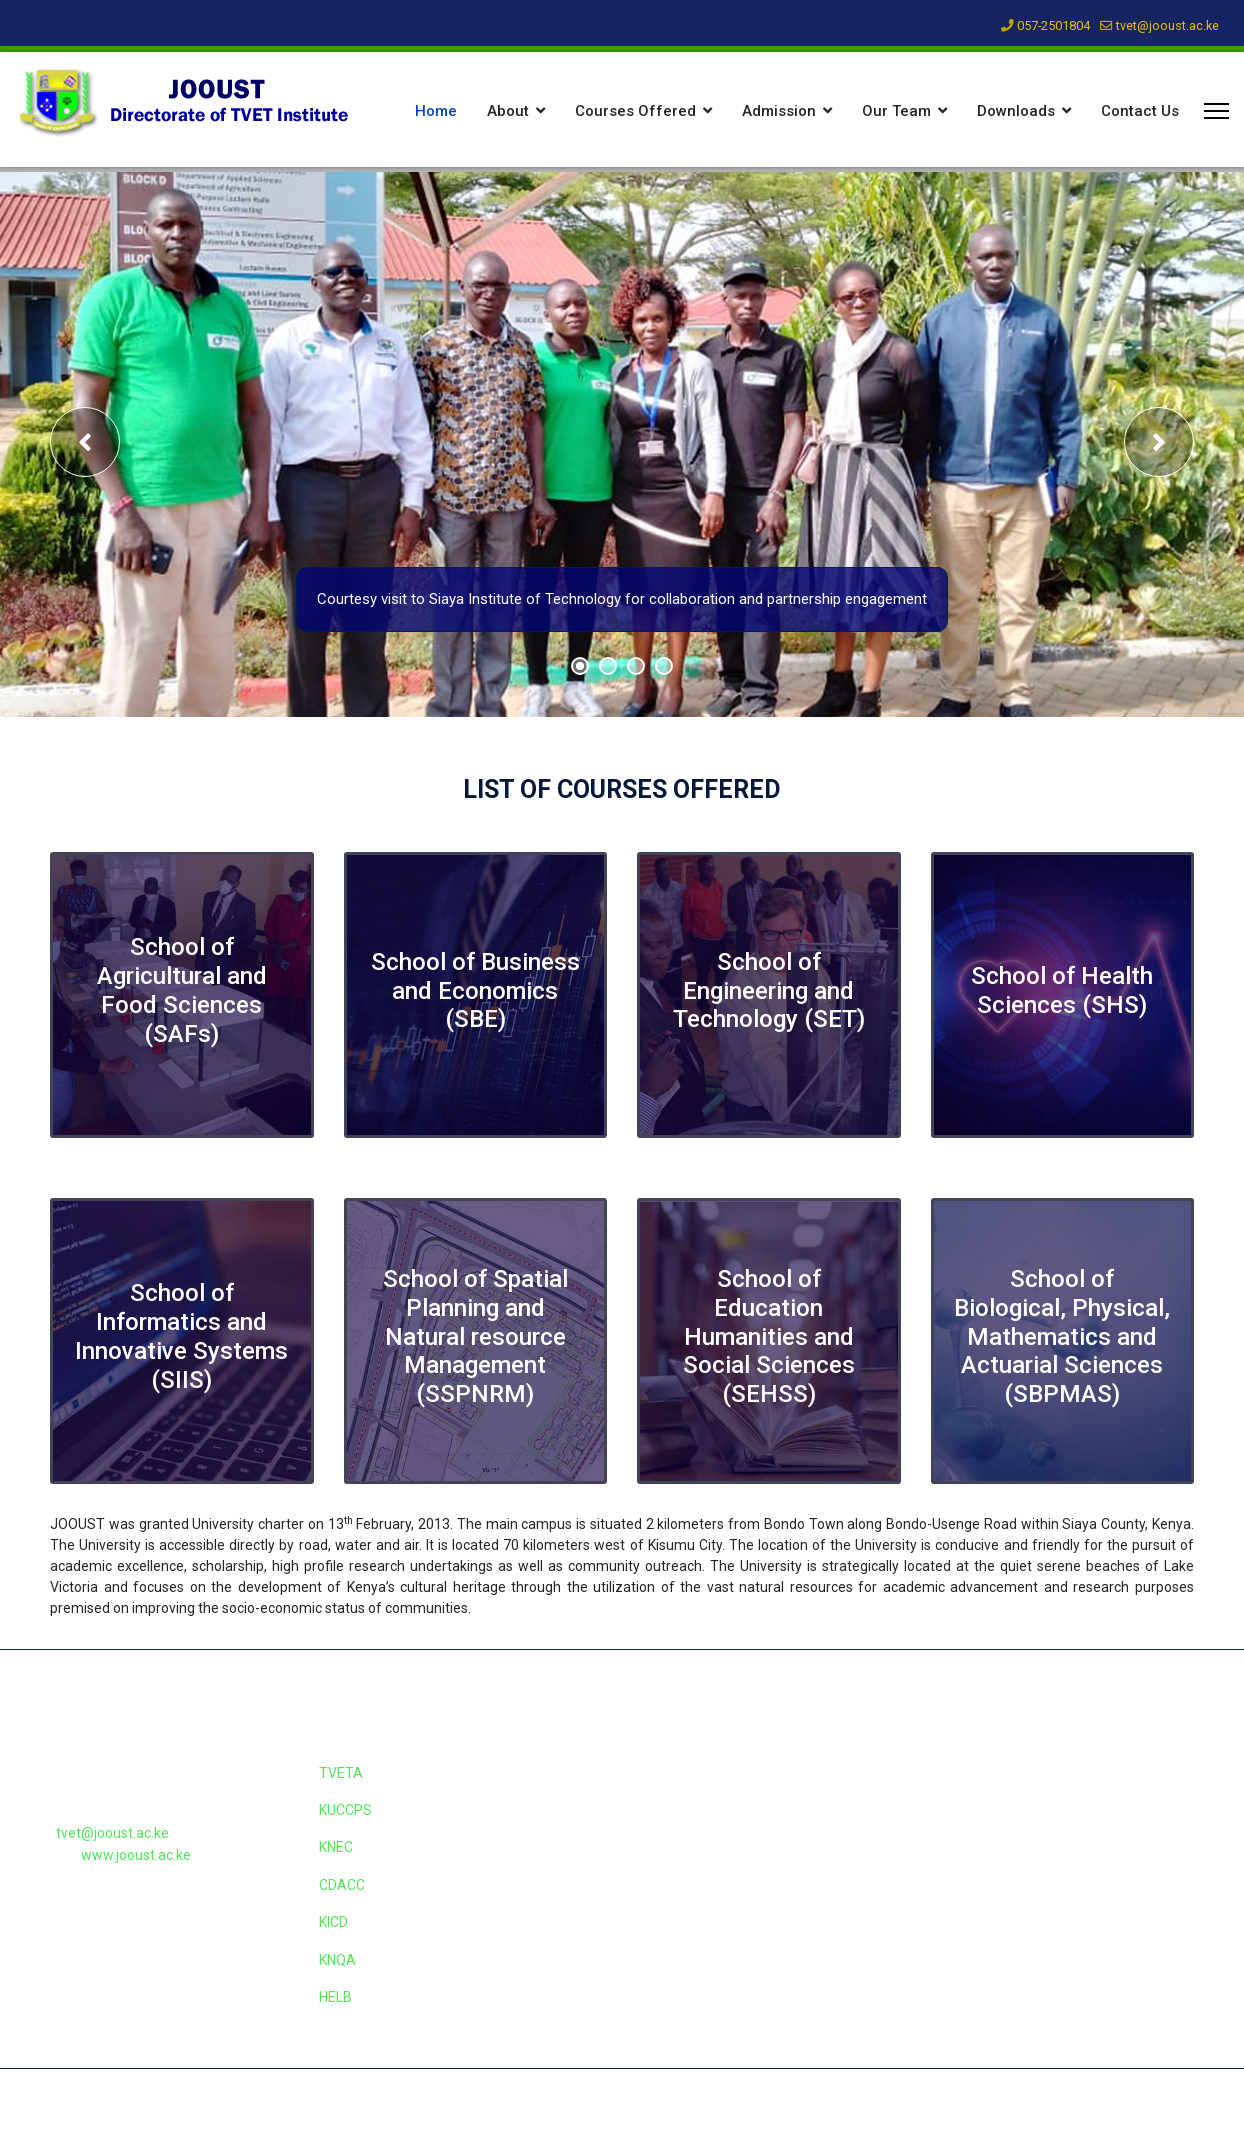 The height and width of the screenshot is (2151, 1244). What do you see at coordinates (769, 1336) in the screenshot?
I see `School of Education Humanities and Social Sciences (SEHSS)` at bounding box center [769, 1336].